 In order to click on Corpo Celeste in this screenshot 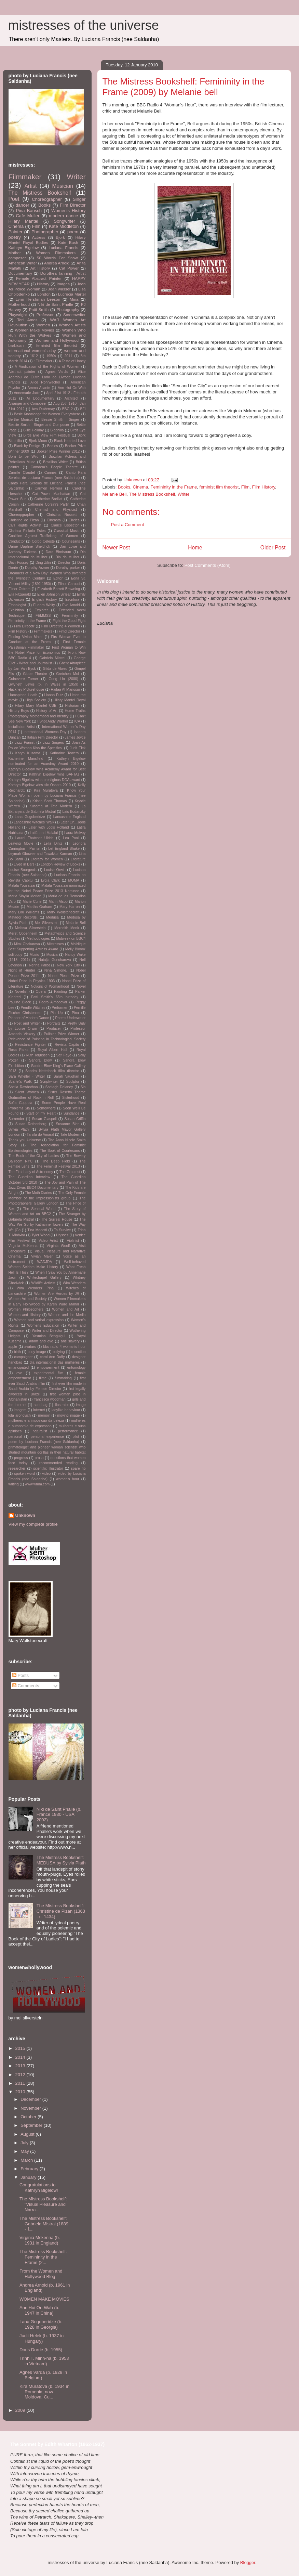, I will do `click(43, 541)`.